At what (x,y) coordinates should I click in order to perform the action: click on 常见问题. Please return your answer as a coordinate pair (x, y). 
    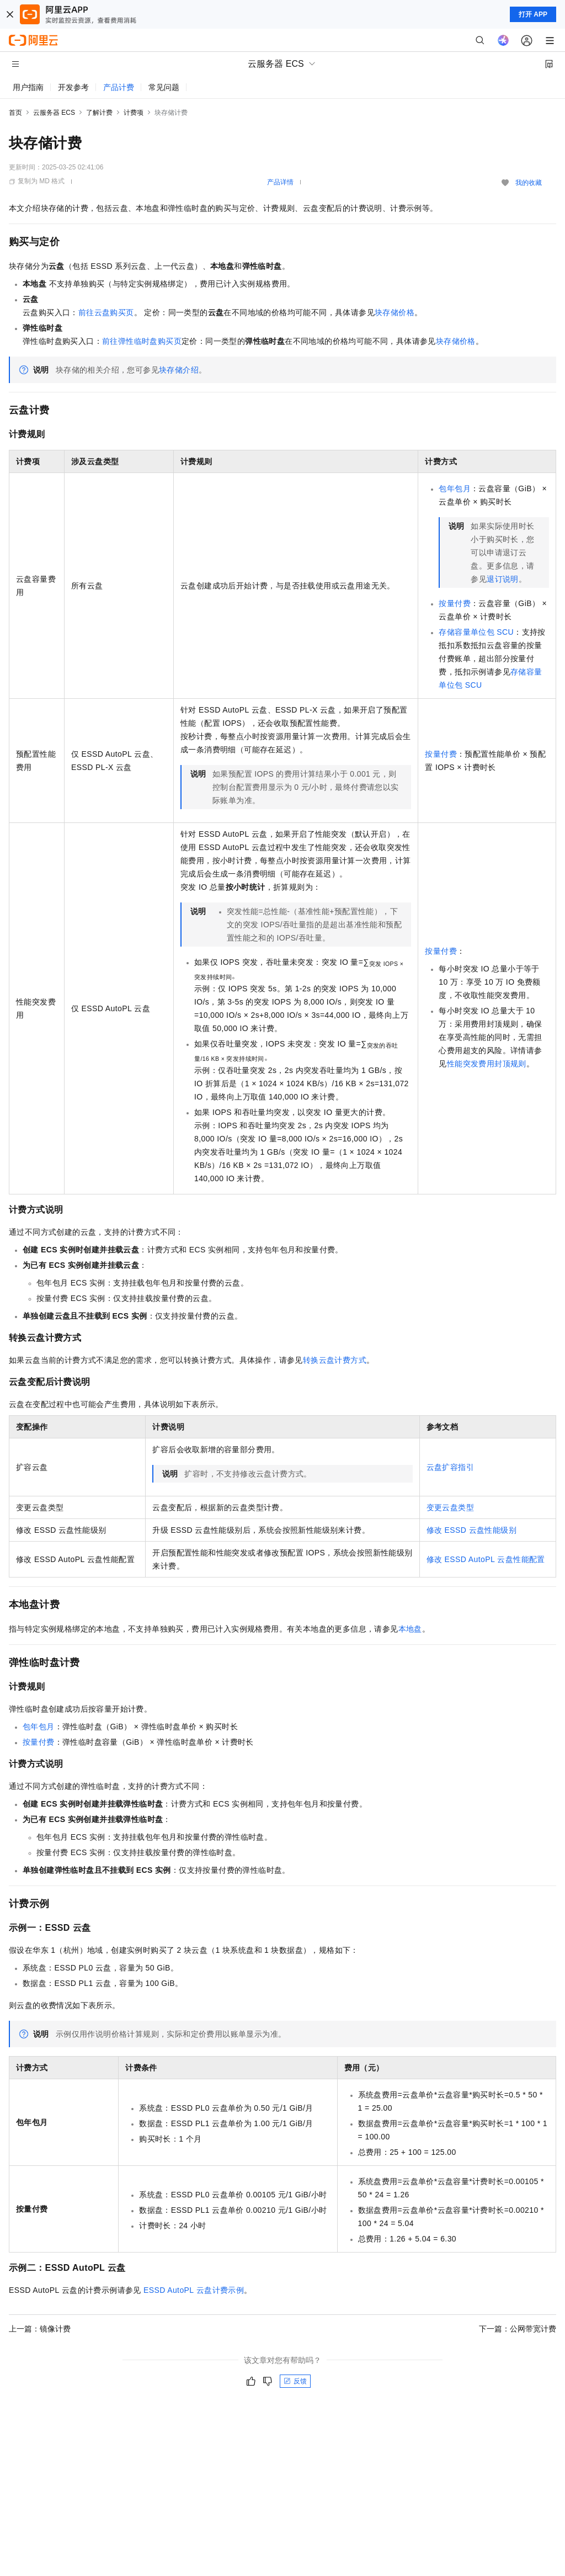
    Looking at the image, I should click on (163, 87).